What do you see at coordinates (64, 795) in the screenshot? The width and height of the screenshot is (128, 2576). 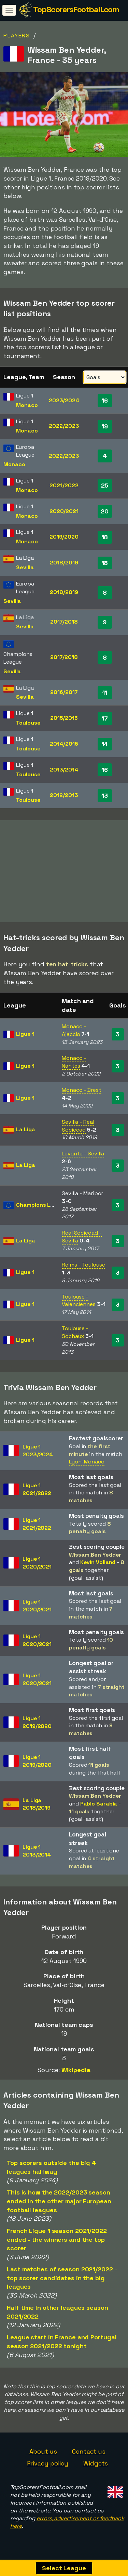 I see `2012/2013` at bounding box center [64, 795].